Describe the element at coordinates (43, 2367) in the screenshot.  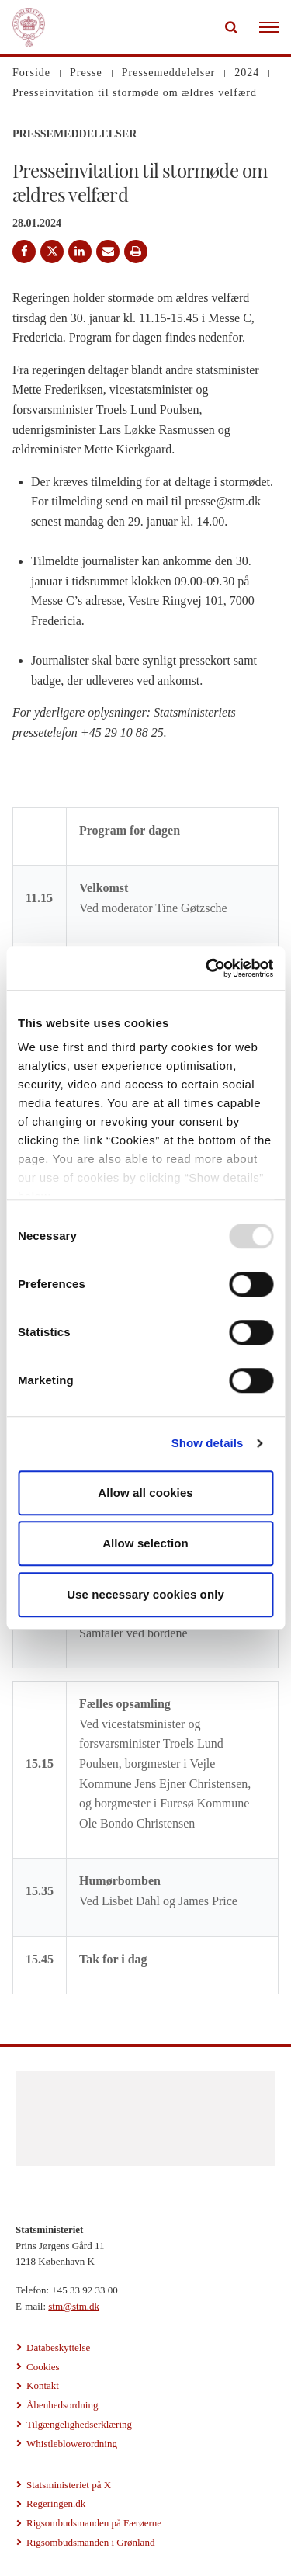
I see `Cookies` at that location.